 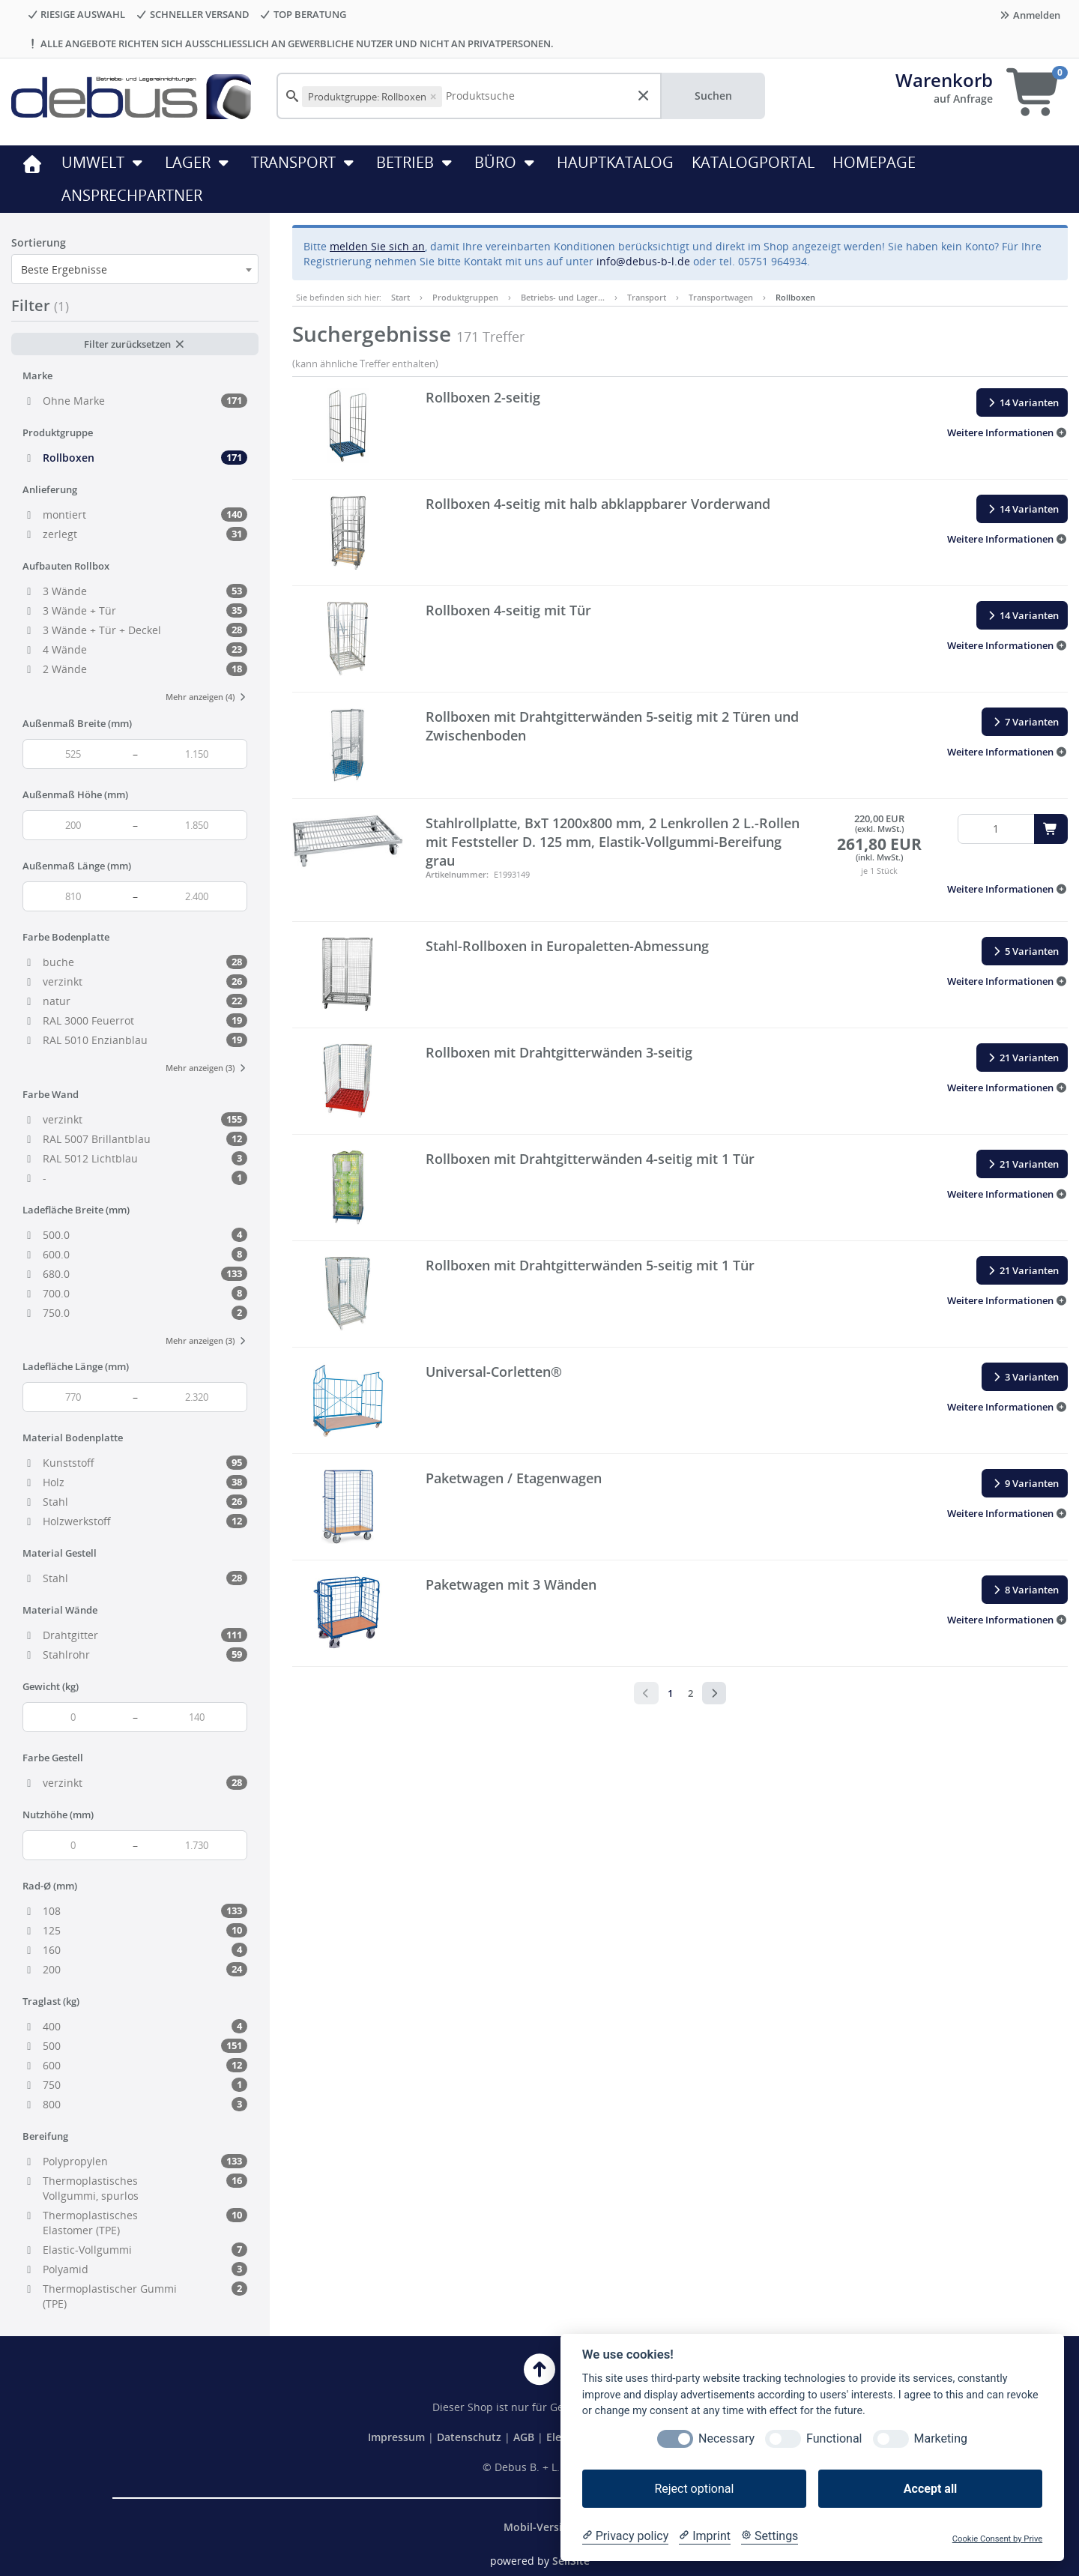 What do you see at coordinates (874, 162) in the screenshot?
I see `HOMEPAGE` at bounding box center [874, 162].